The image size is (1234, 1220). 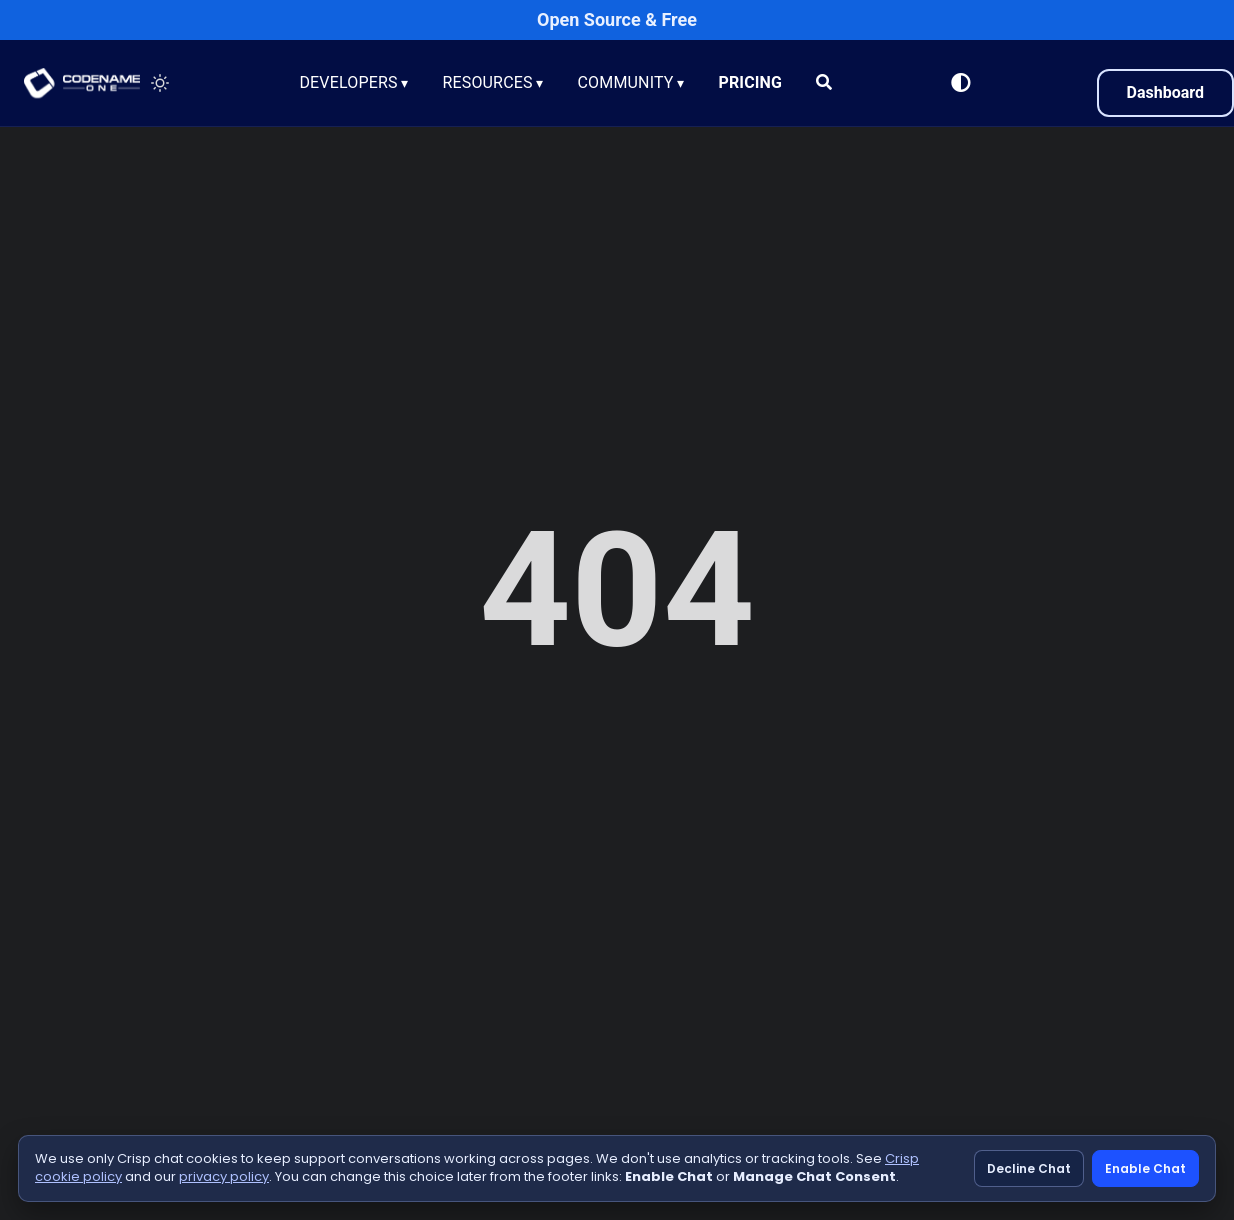 What do you see at coordinates (1145, 1168) in the screenshot?
I see `Enable Chat` at bounding box center [1145, 1168].